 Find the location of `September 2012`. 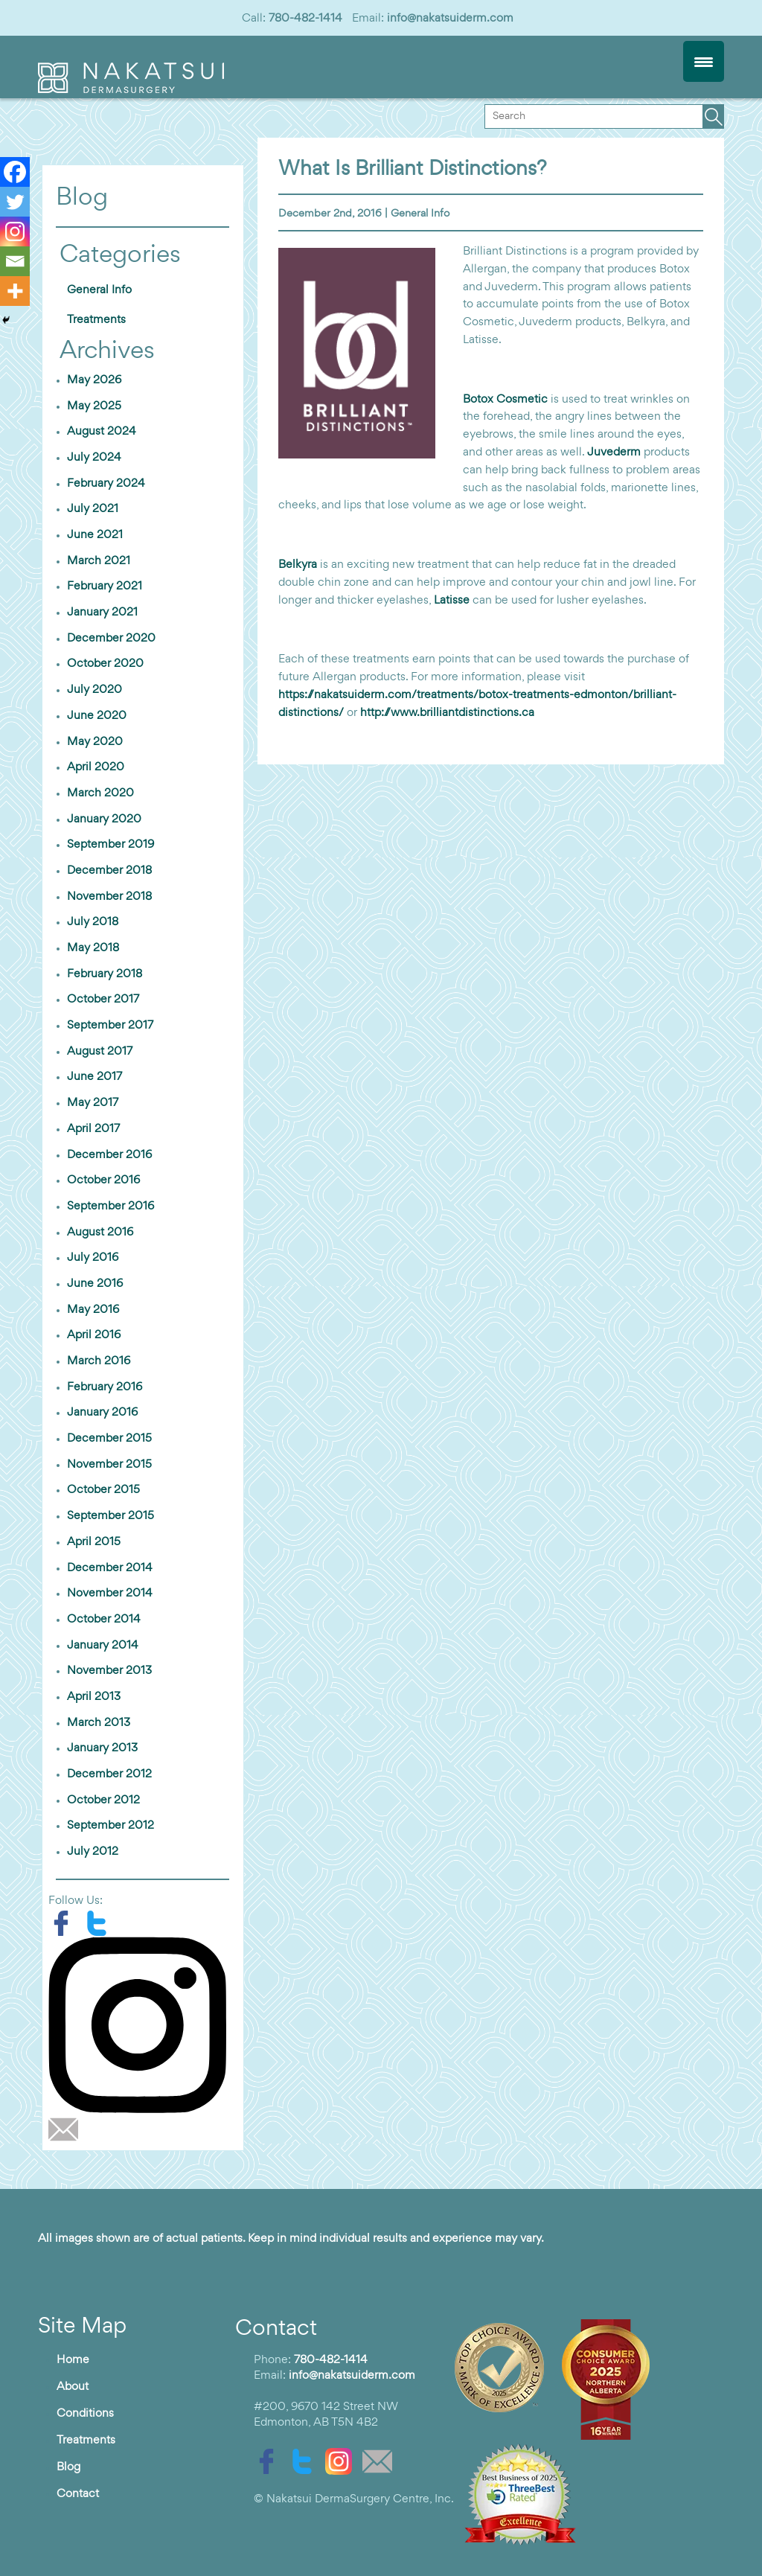

September 2012 is located at coordinates (110, 1826).